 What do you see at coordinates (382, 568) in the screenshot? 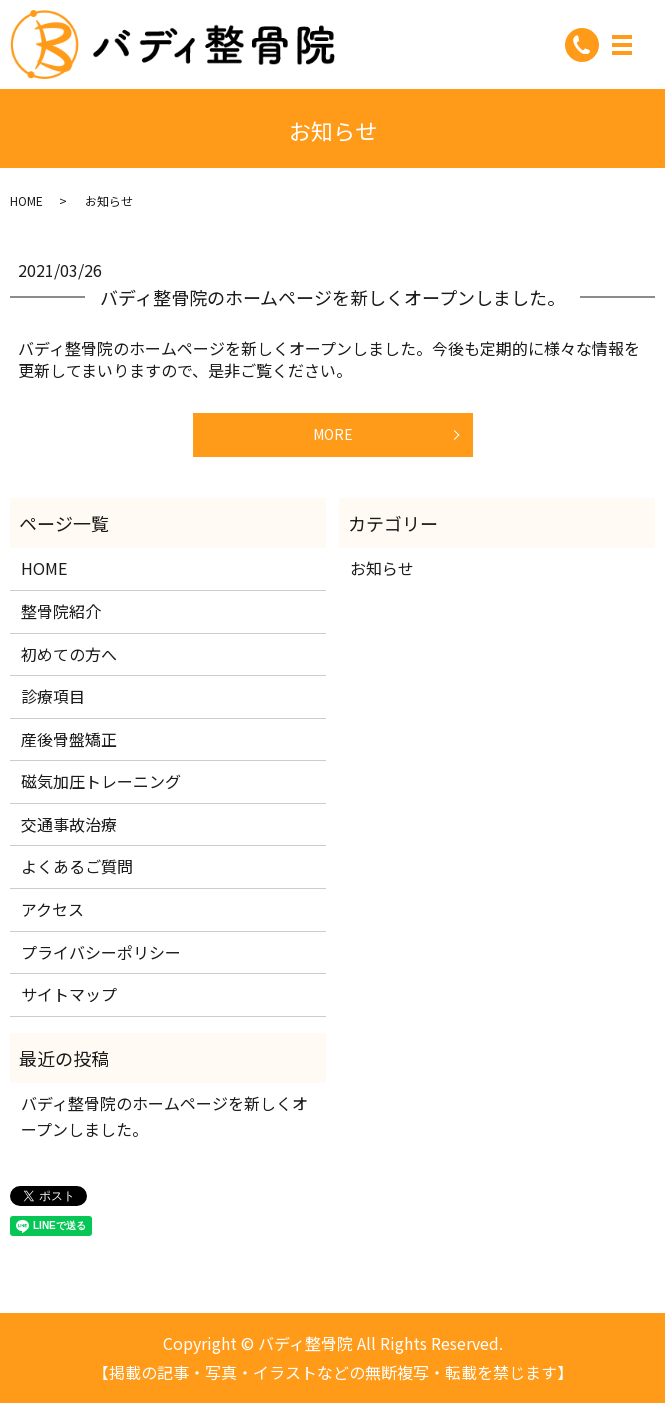
I see `お知らせ` at bounding box center [382, 568].